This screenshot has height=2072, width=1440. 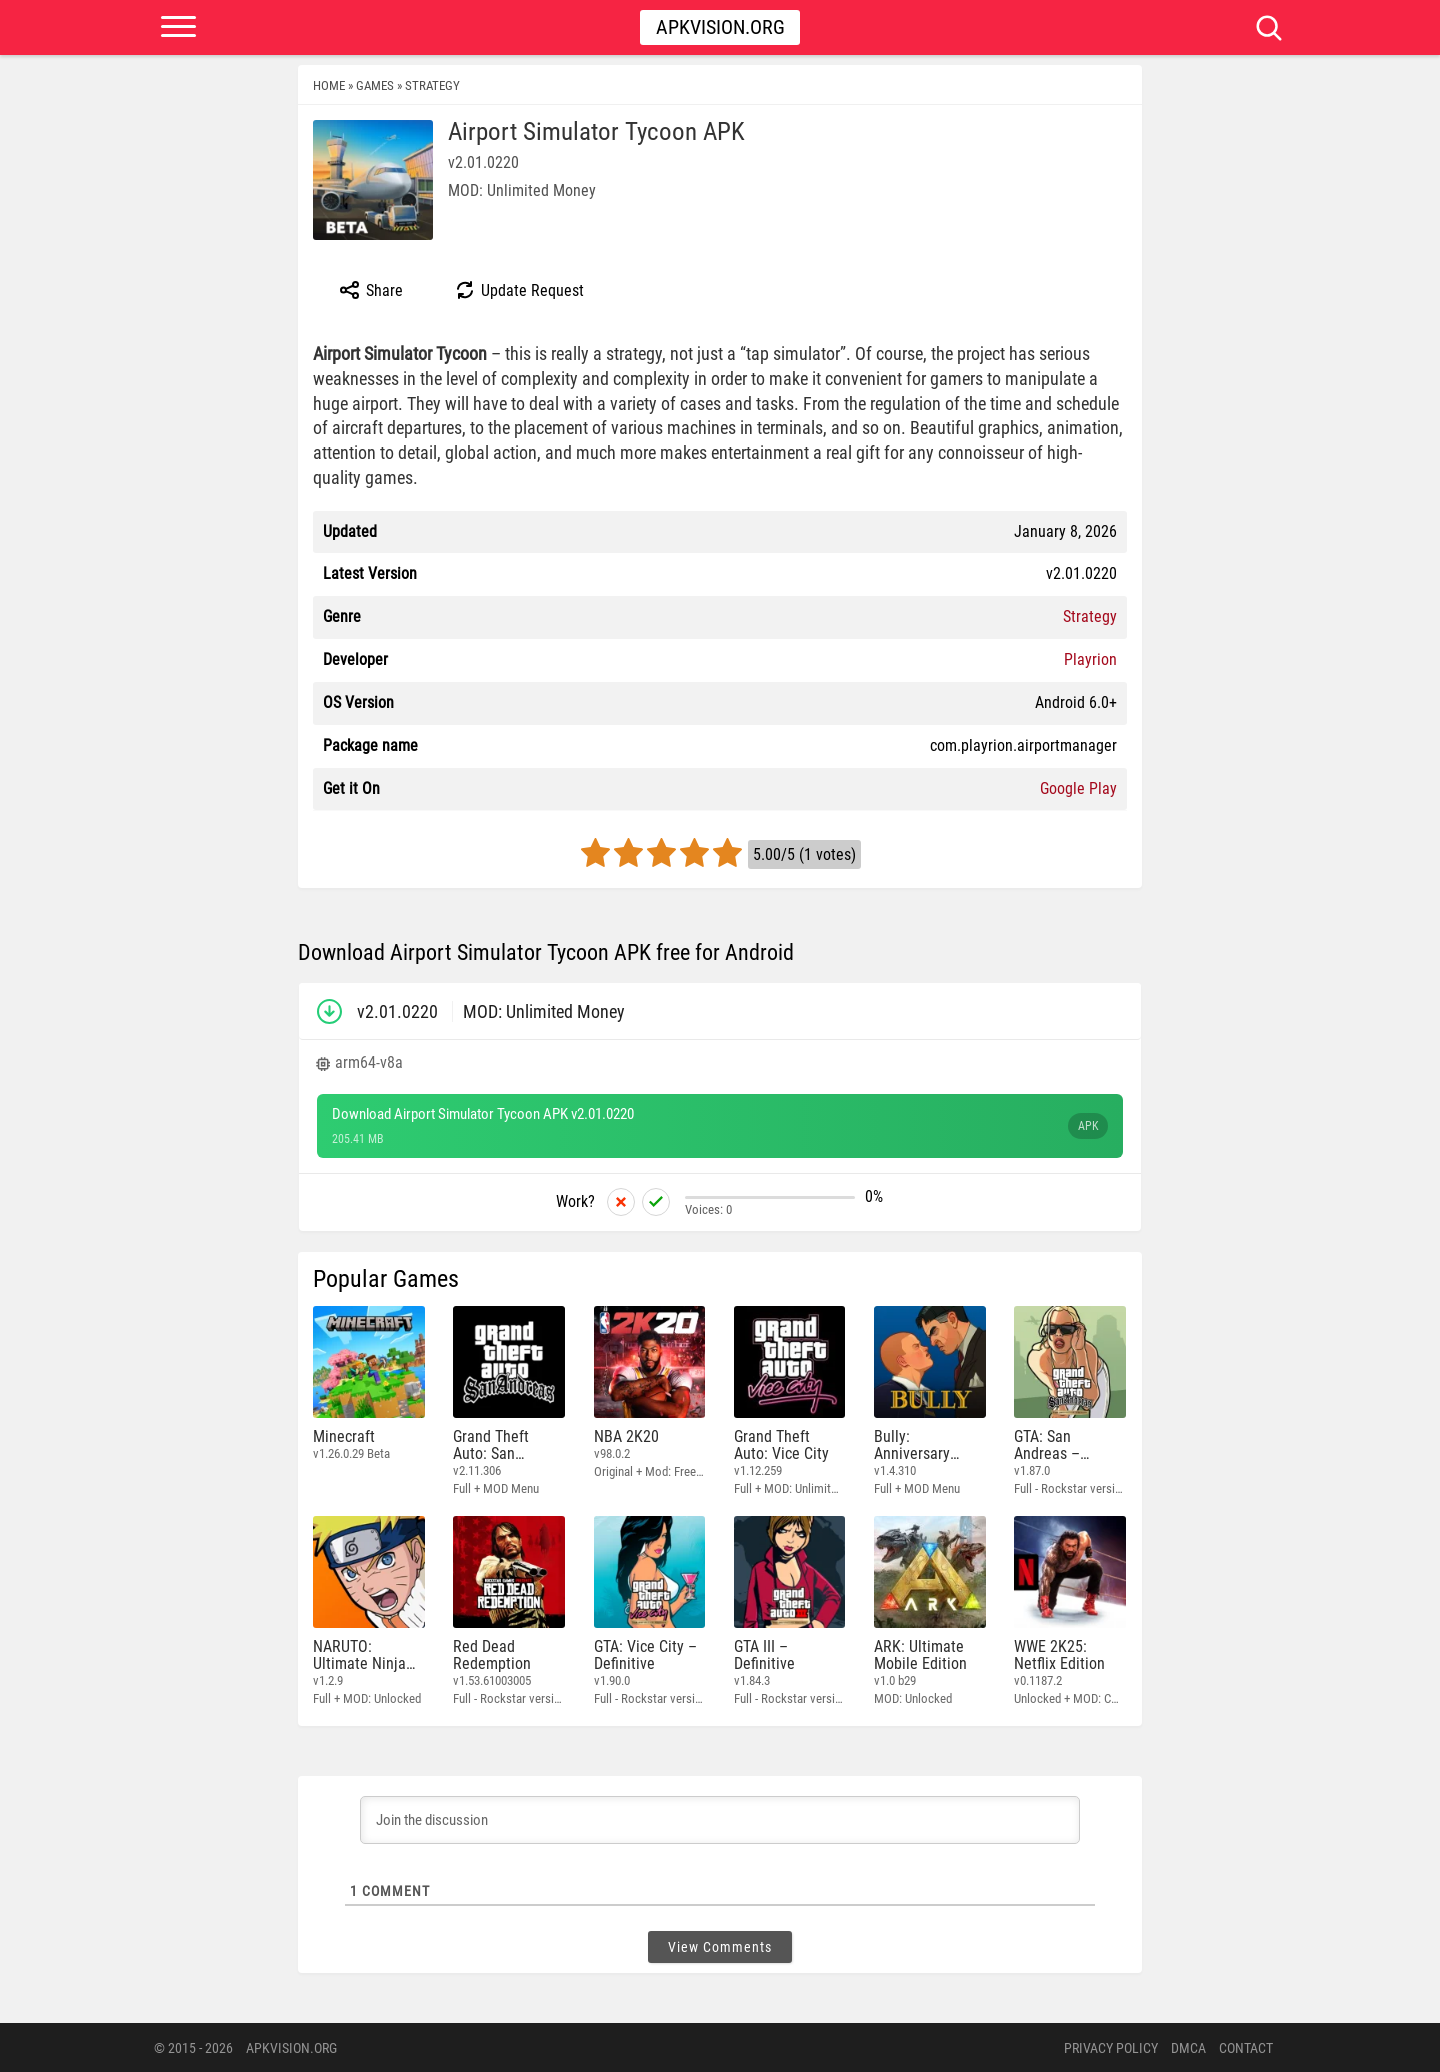 I want to click on Contact, so click(x=1246, y=2047).